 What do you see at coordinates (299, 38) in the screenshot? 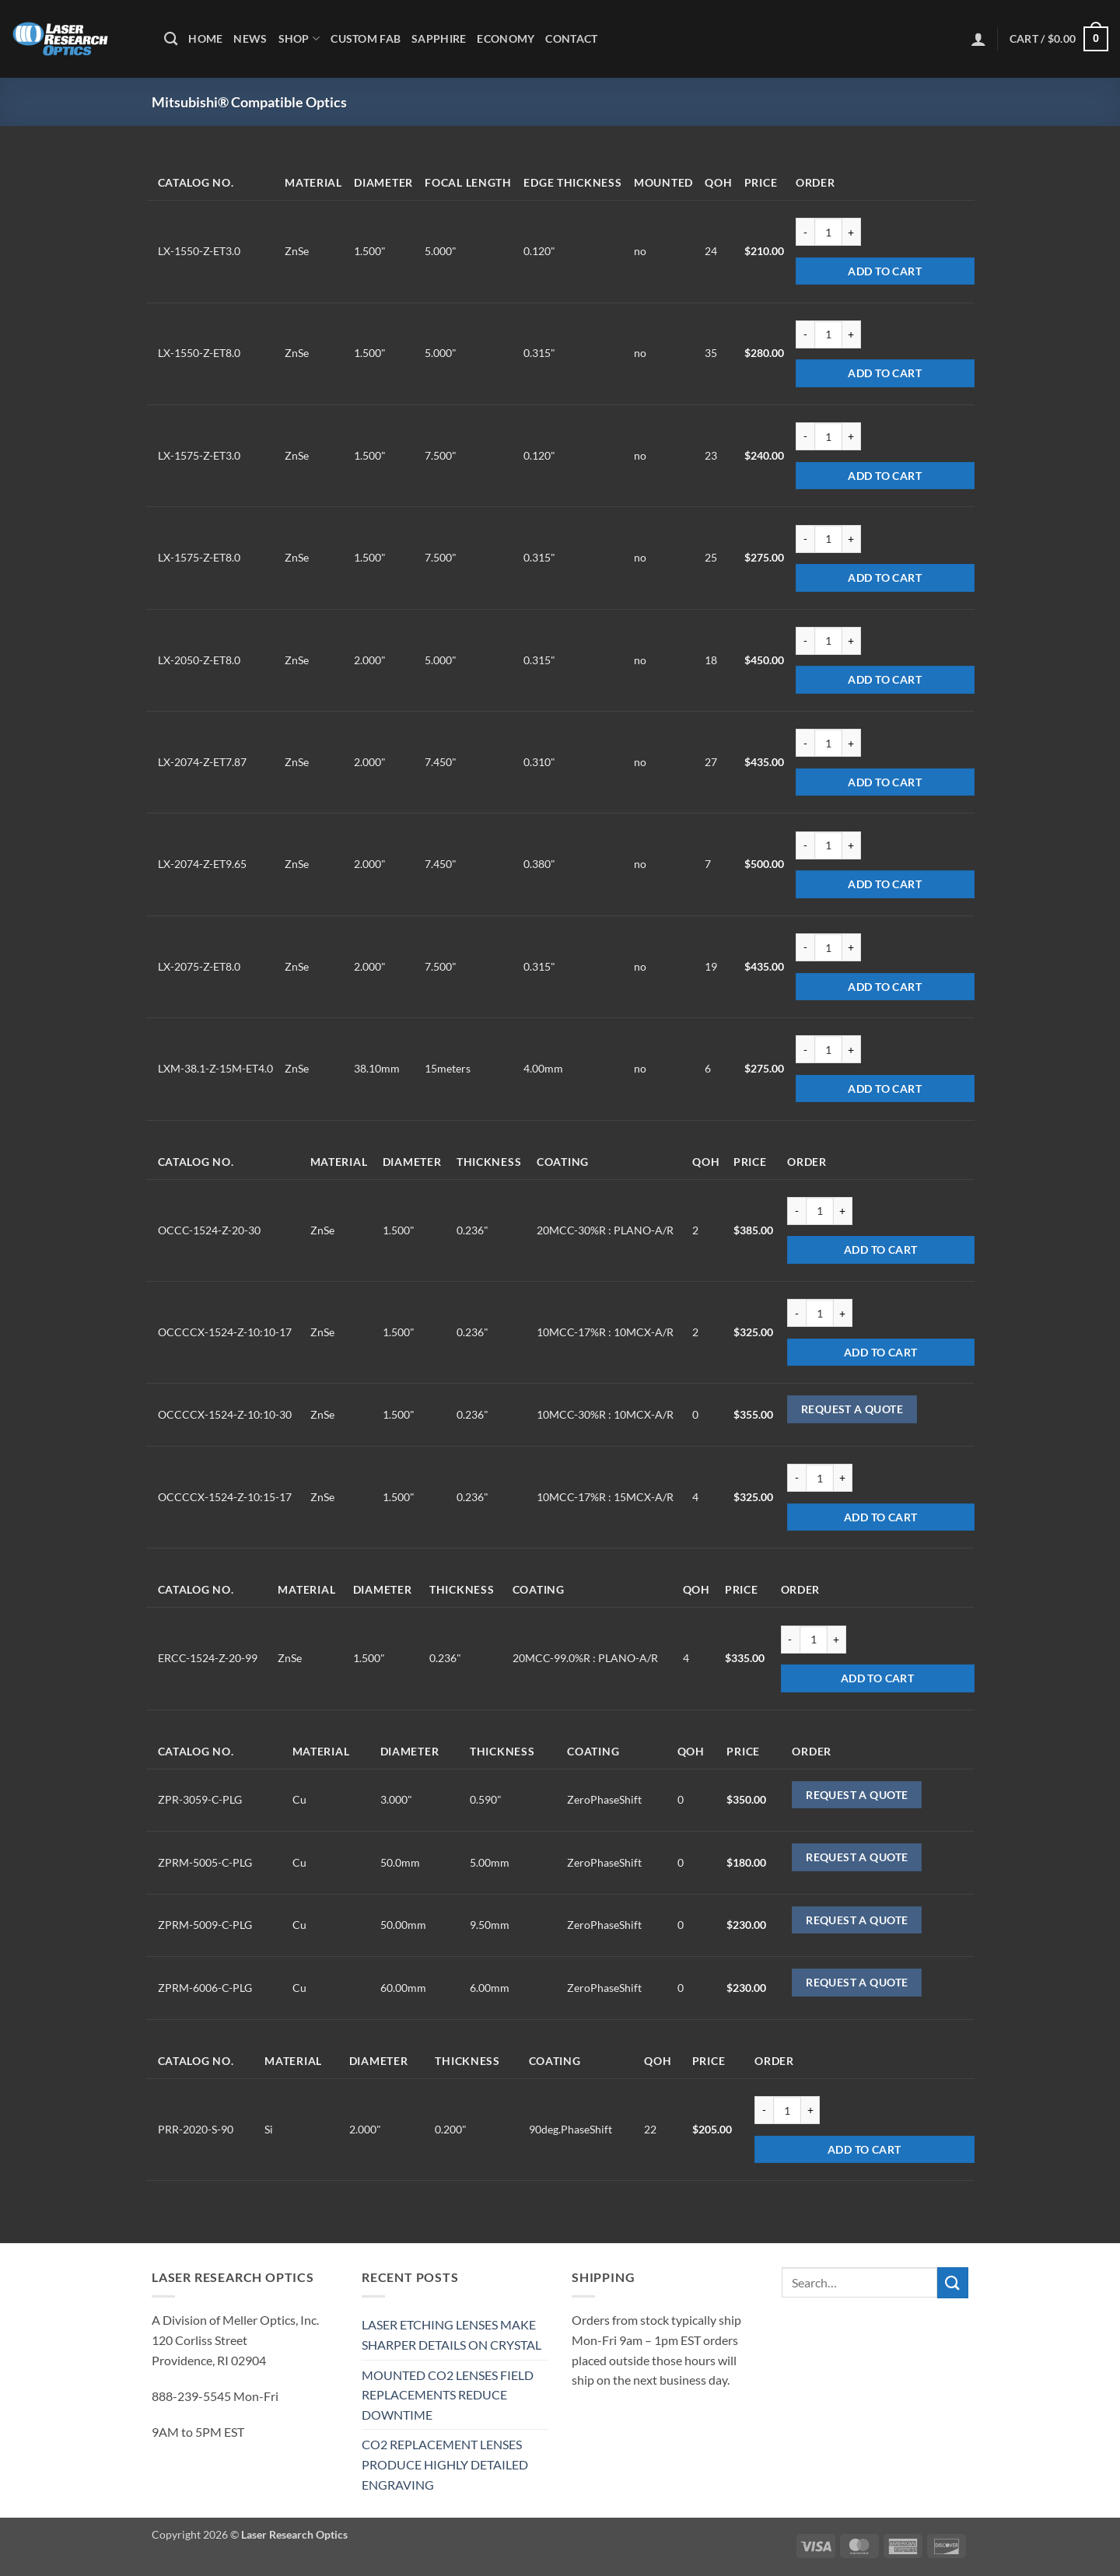
I see `Shop` at bounding box center [299, 38].